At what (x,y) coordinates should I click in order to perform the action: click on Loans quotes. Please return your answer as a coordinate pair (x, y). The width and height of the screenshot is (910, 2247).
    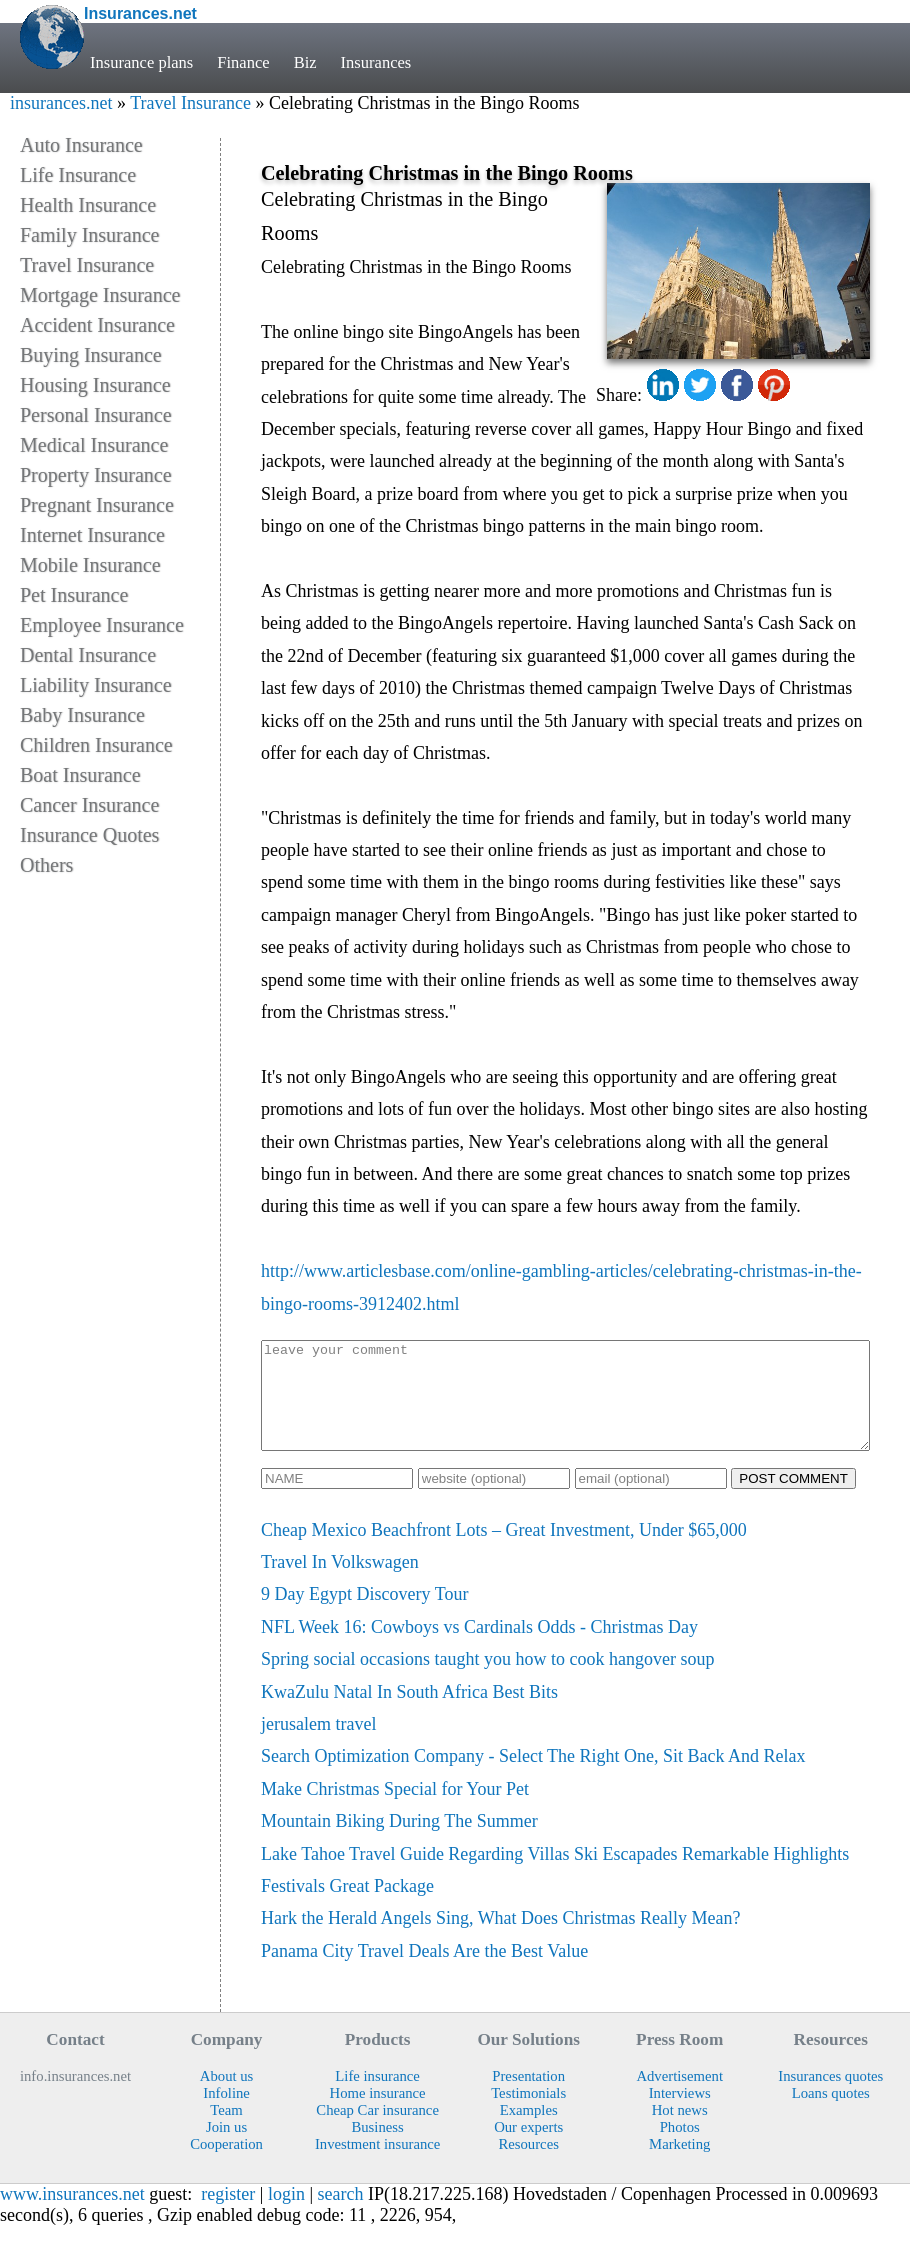
    Looking at the image, I should click on (831, 2114).